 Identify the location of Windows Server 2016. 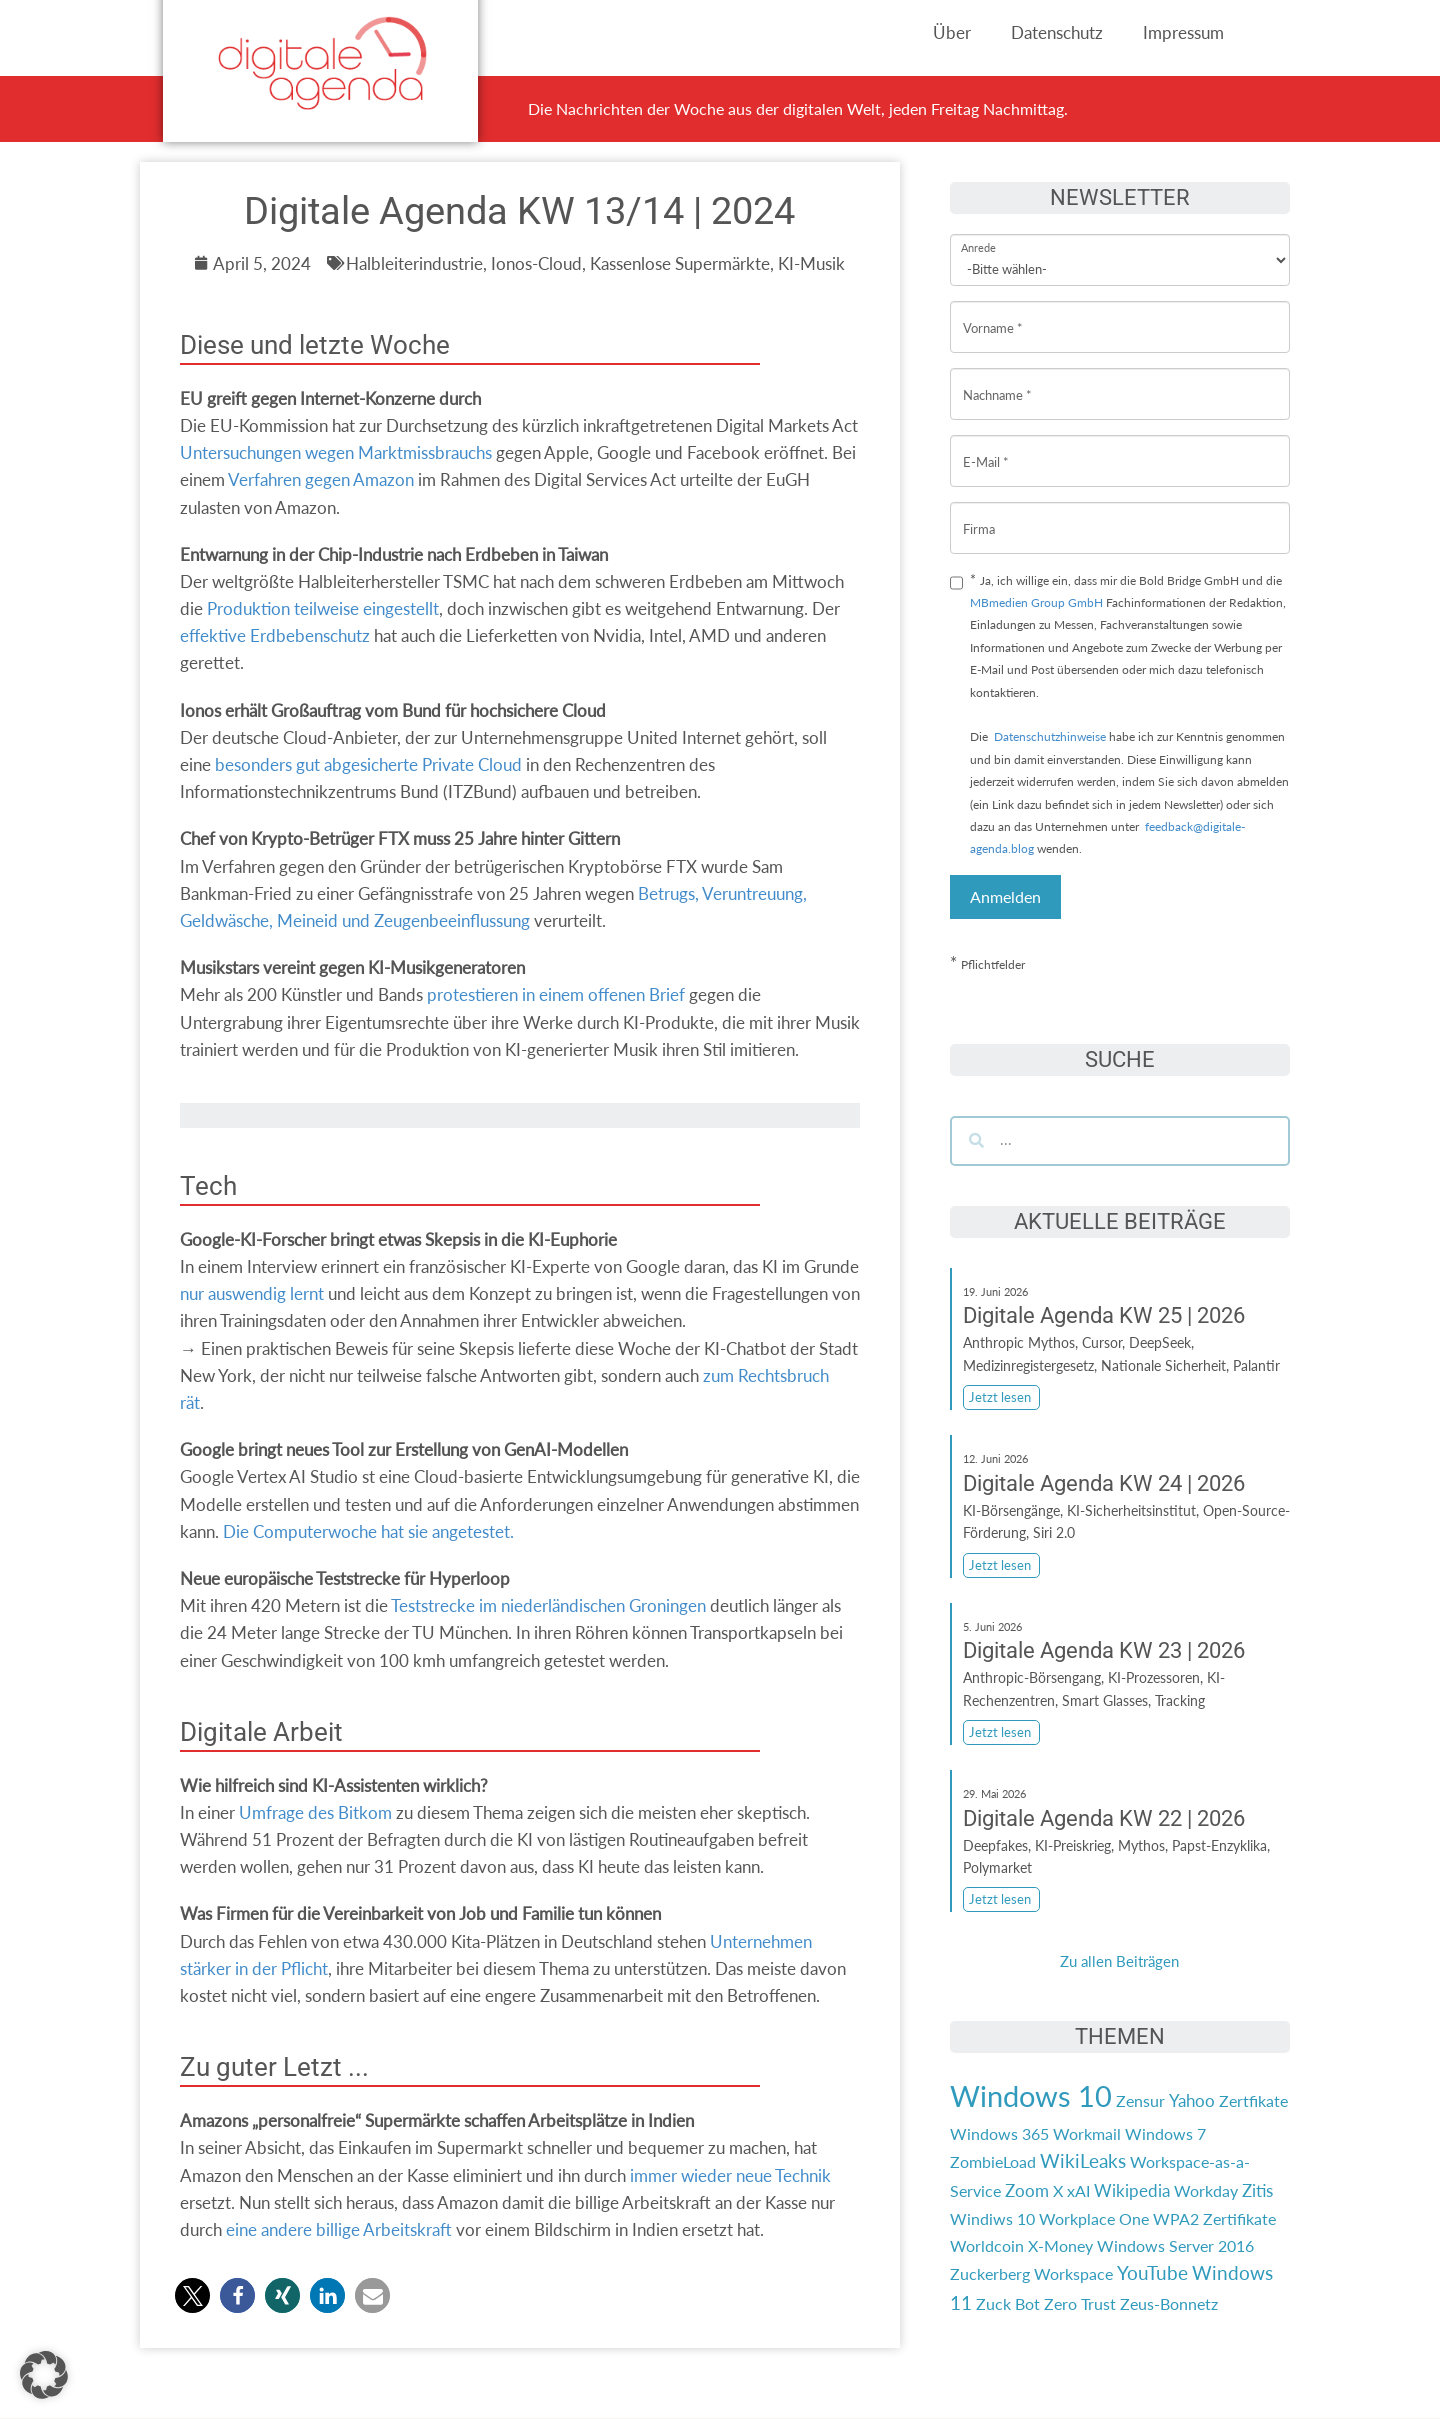
(1175, 2245).